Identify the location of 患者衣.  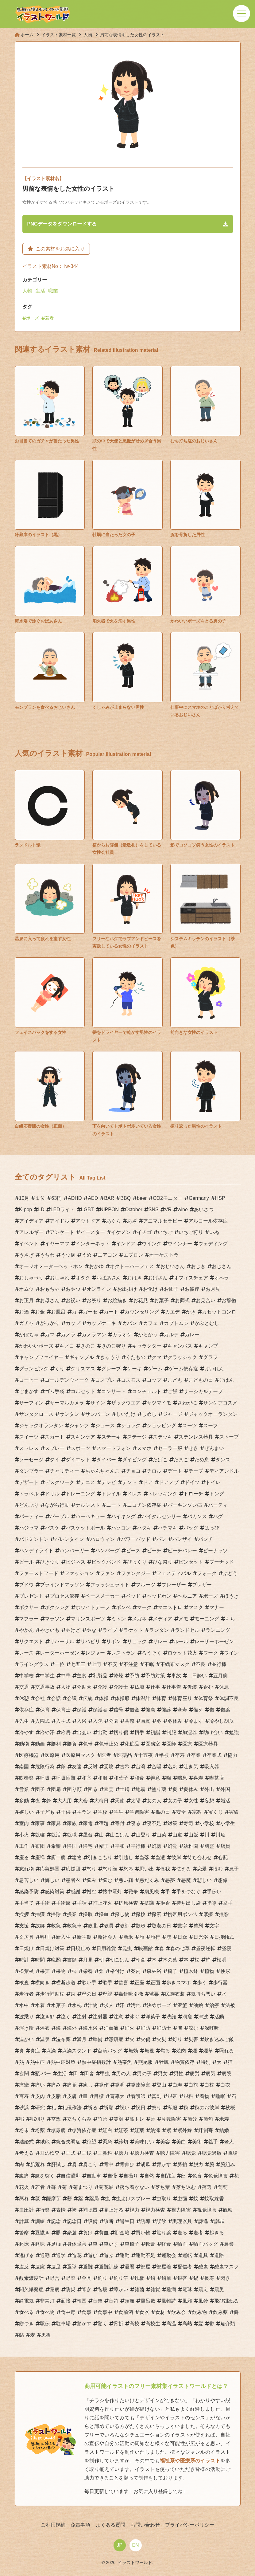
(73, 1880).